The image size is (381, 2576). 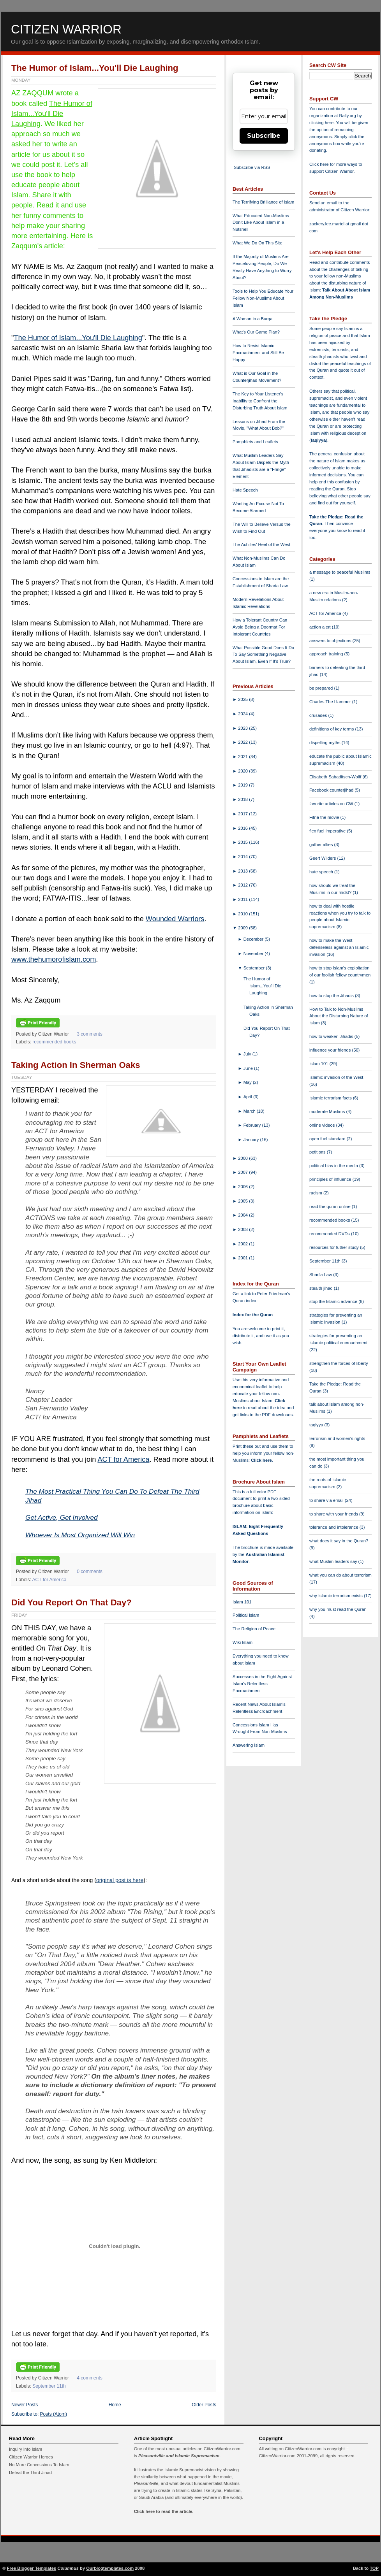 I want to click on Pleasantville and Islamic Supremacism, so click(x=178, y=2455).